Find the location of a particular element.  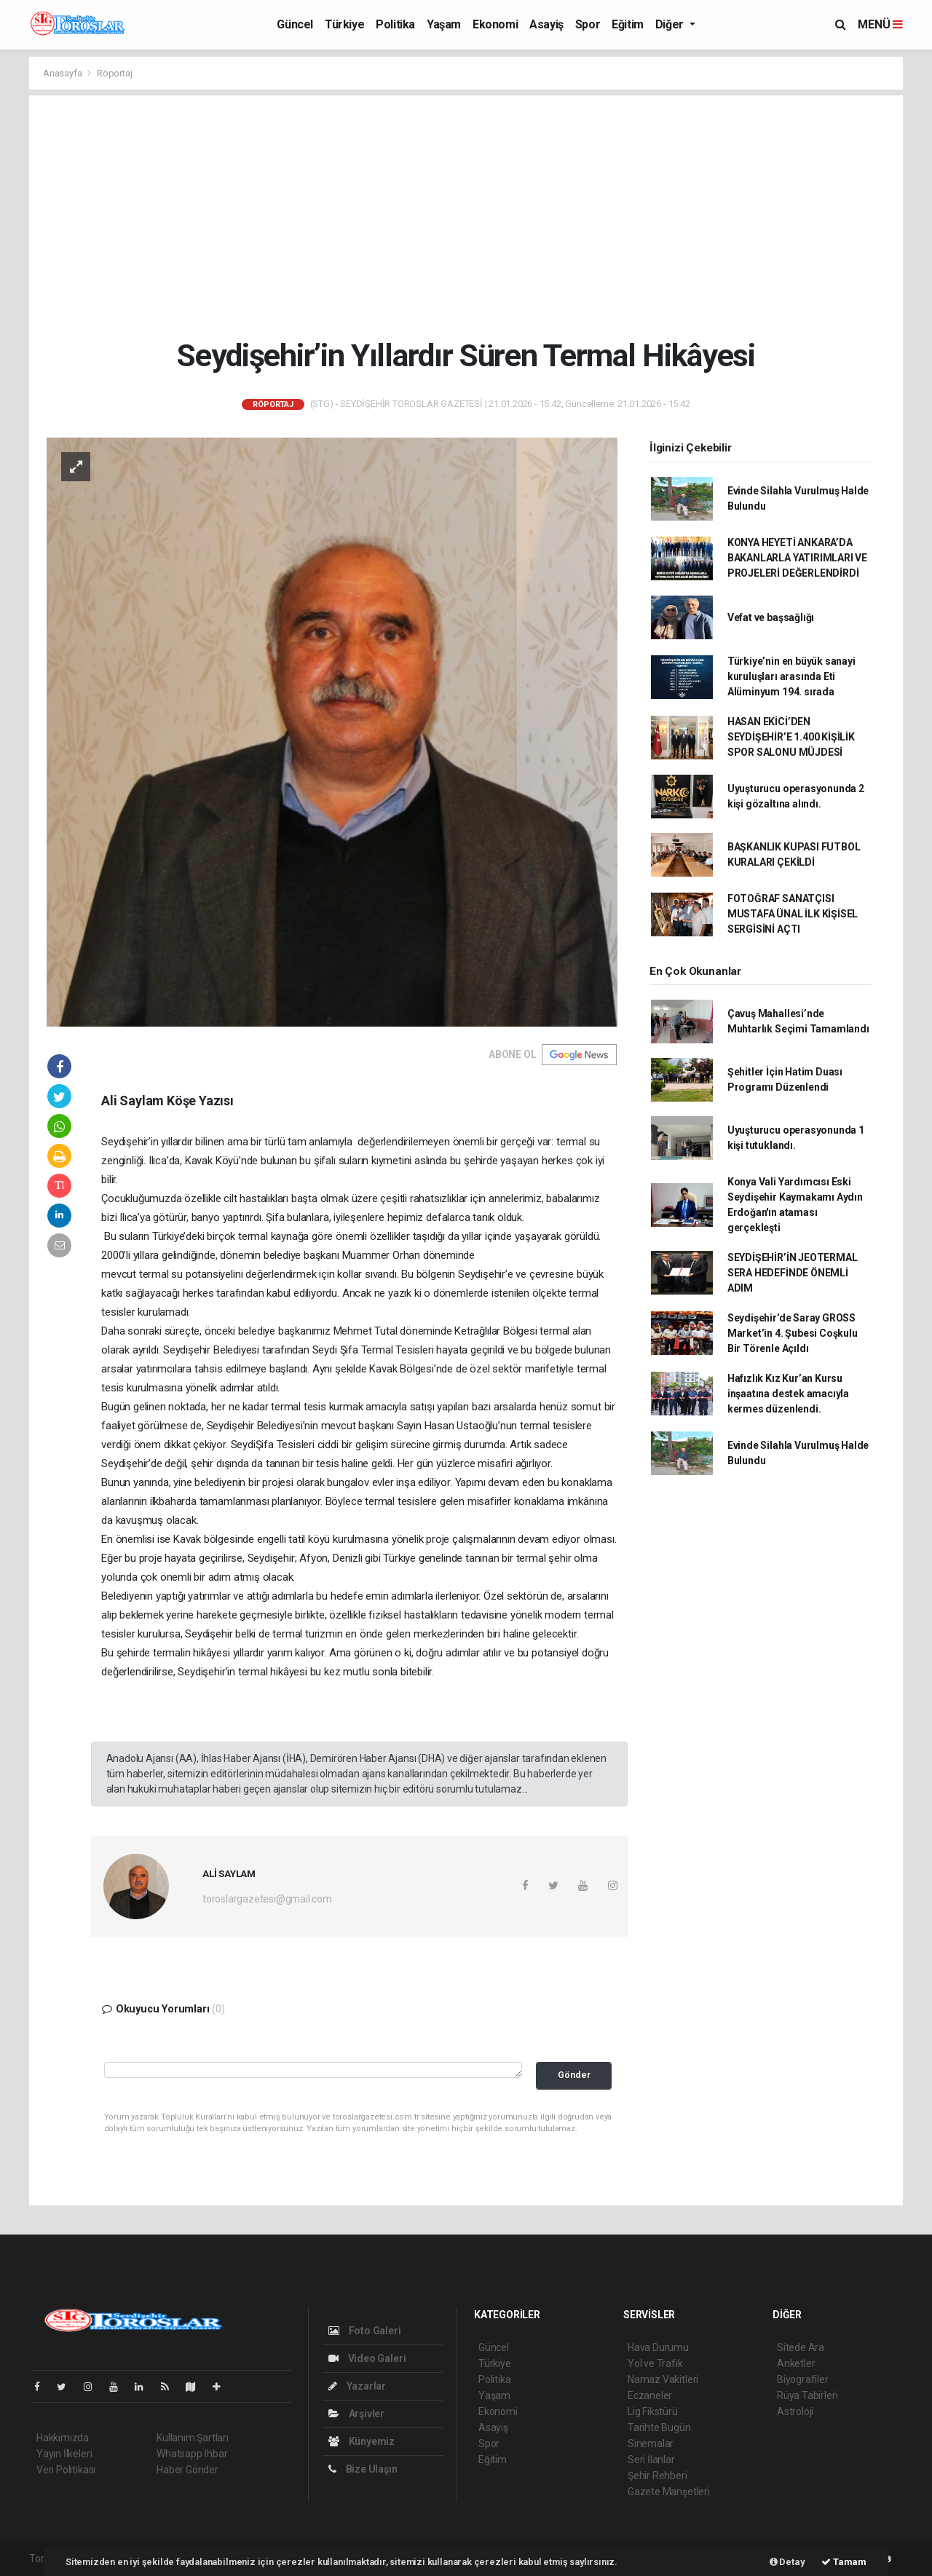

Foto Galeri is located at coordinates (364, 2330).